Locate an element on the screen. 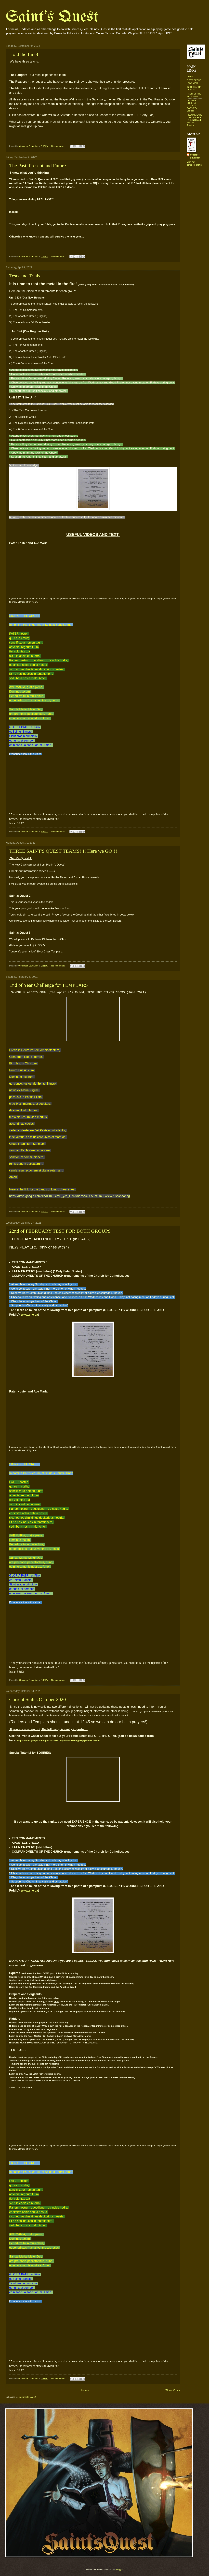 Image resolution: width=209 pixels, height=2576 pixels. Crusader Education is located at coordinates (195, 156).